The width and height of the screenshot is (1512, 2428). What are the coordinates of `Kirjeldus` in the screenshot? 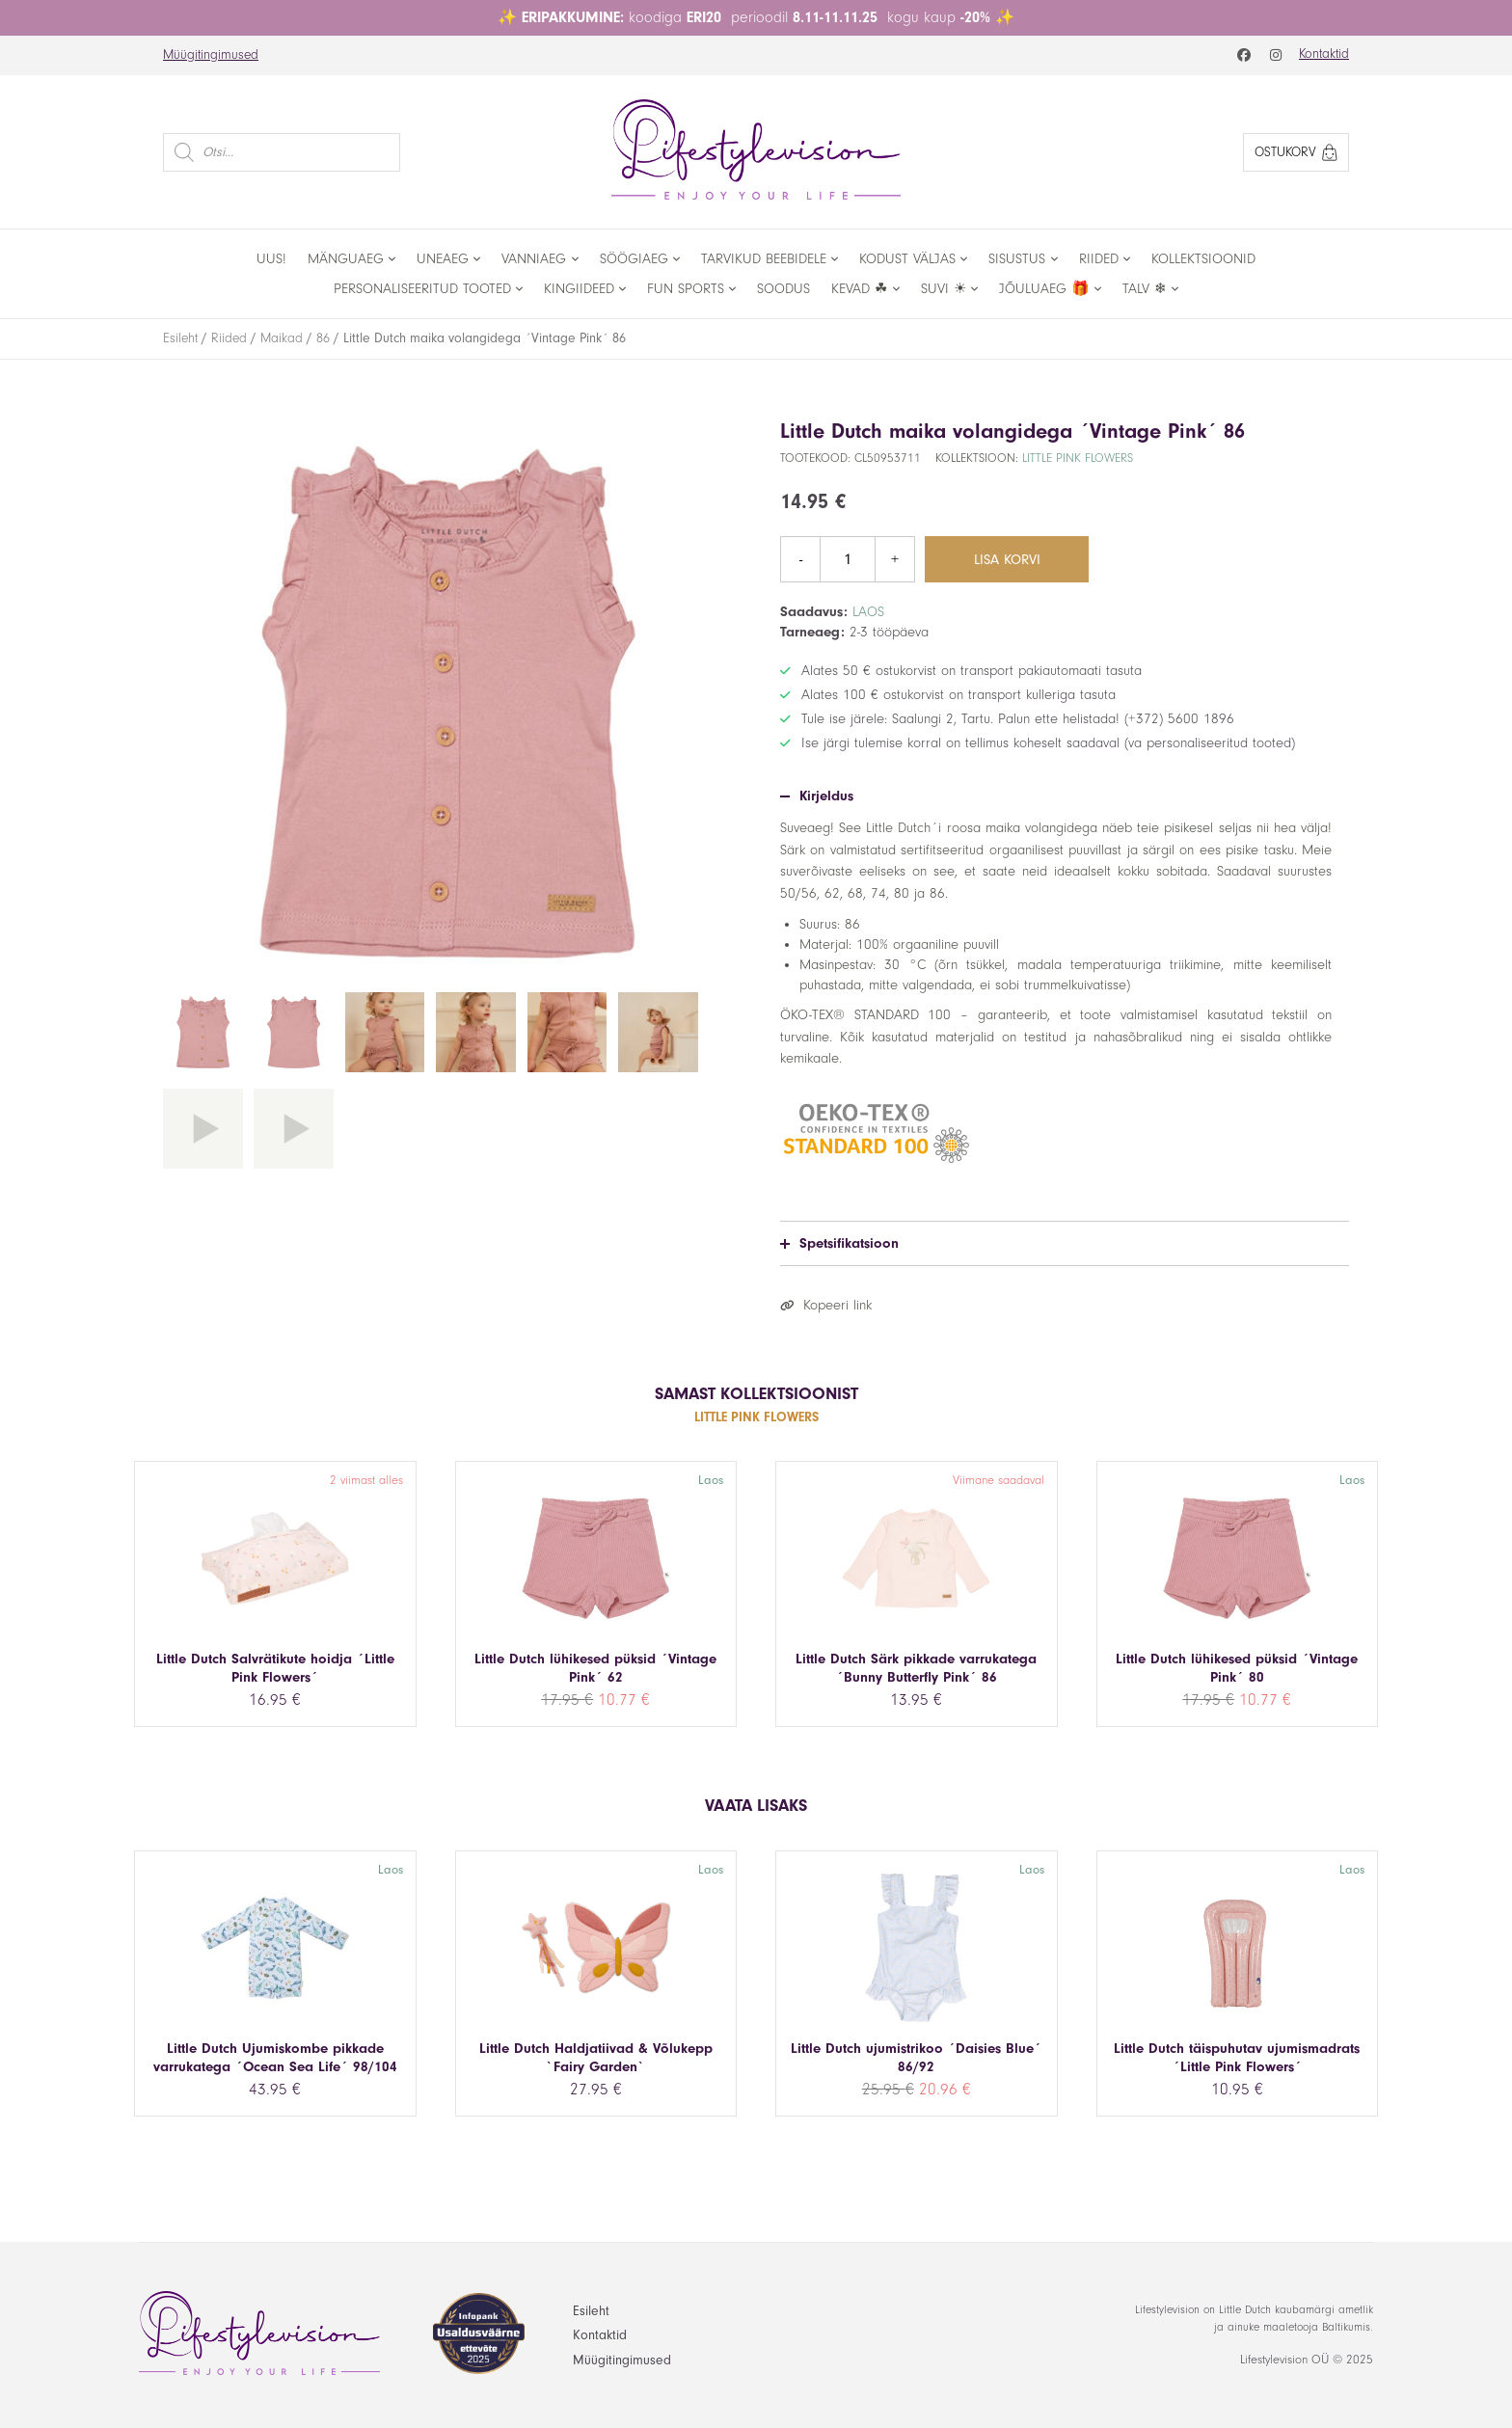 It's located at (816, 796).